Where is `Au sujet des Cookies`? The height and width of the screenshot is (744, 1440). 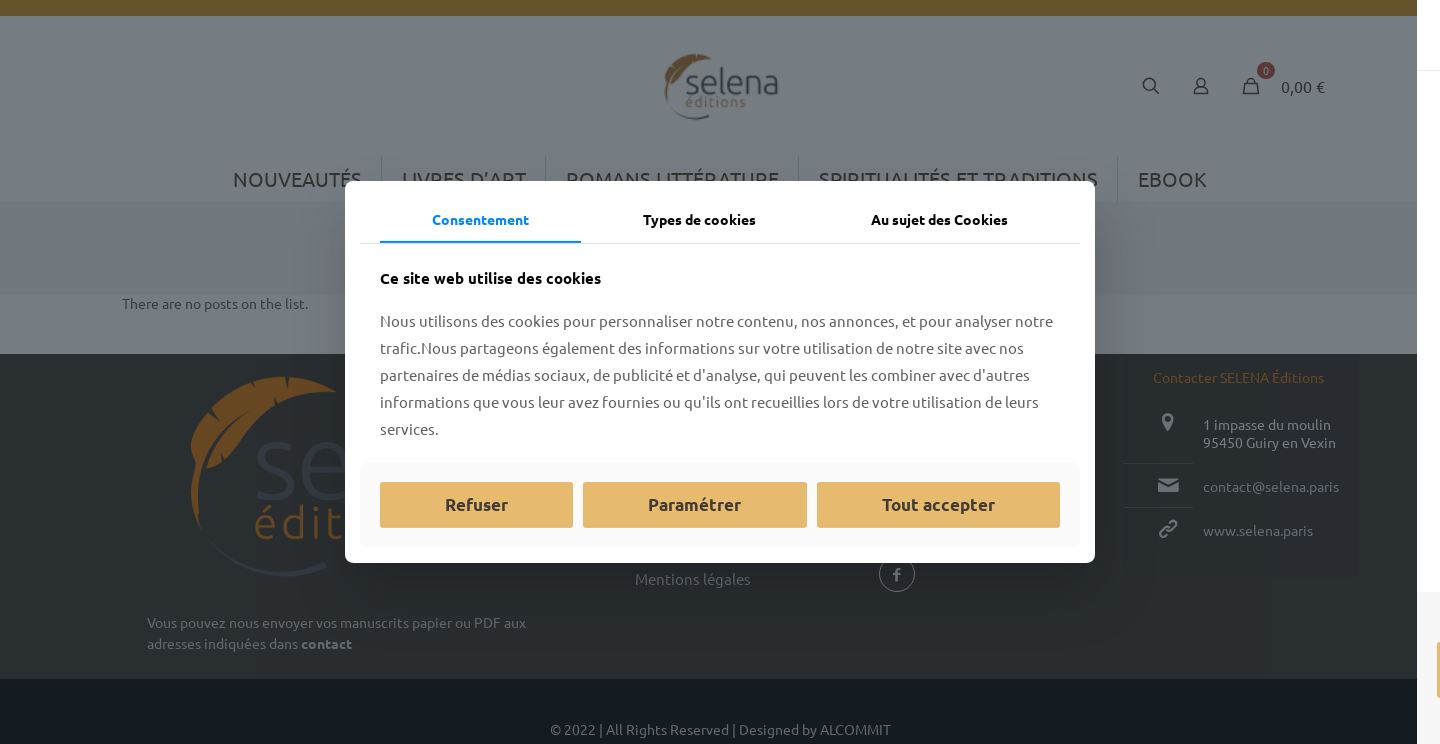 Au sujet des Cookies is located at coordinates (939, 219).